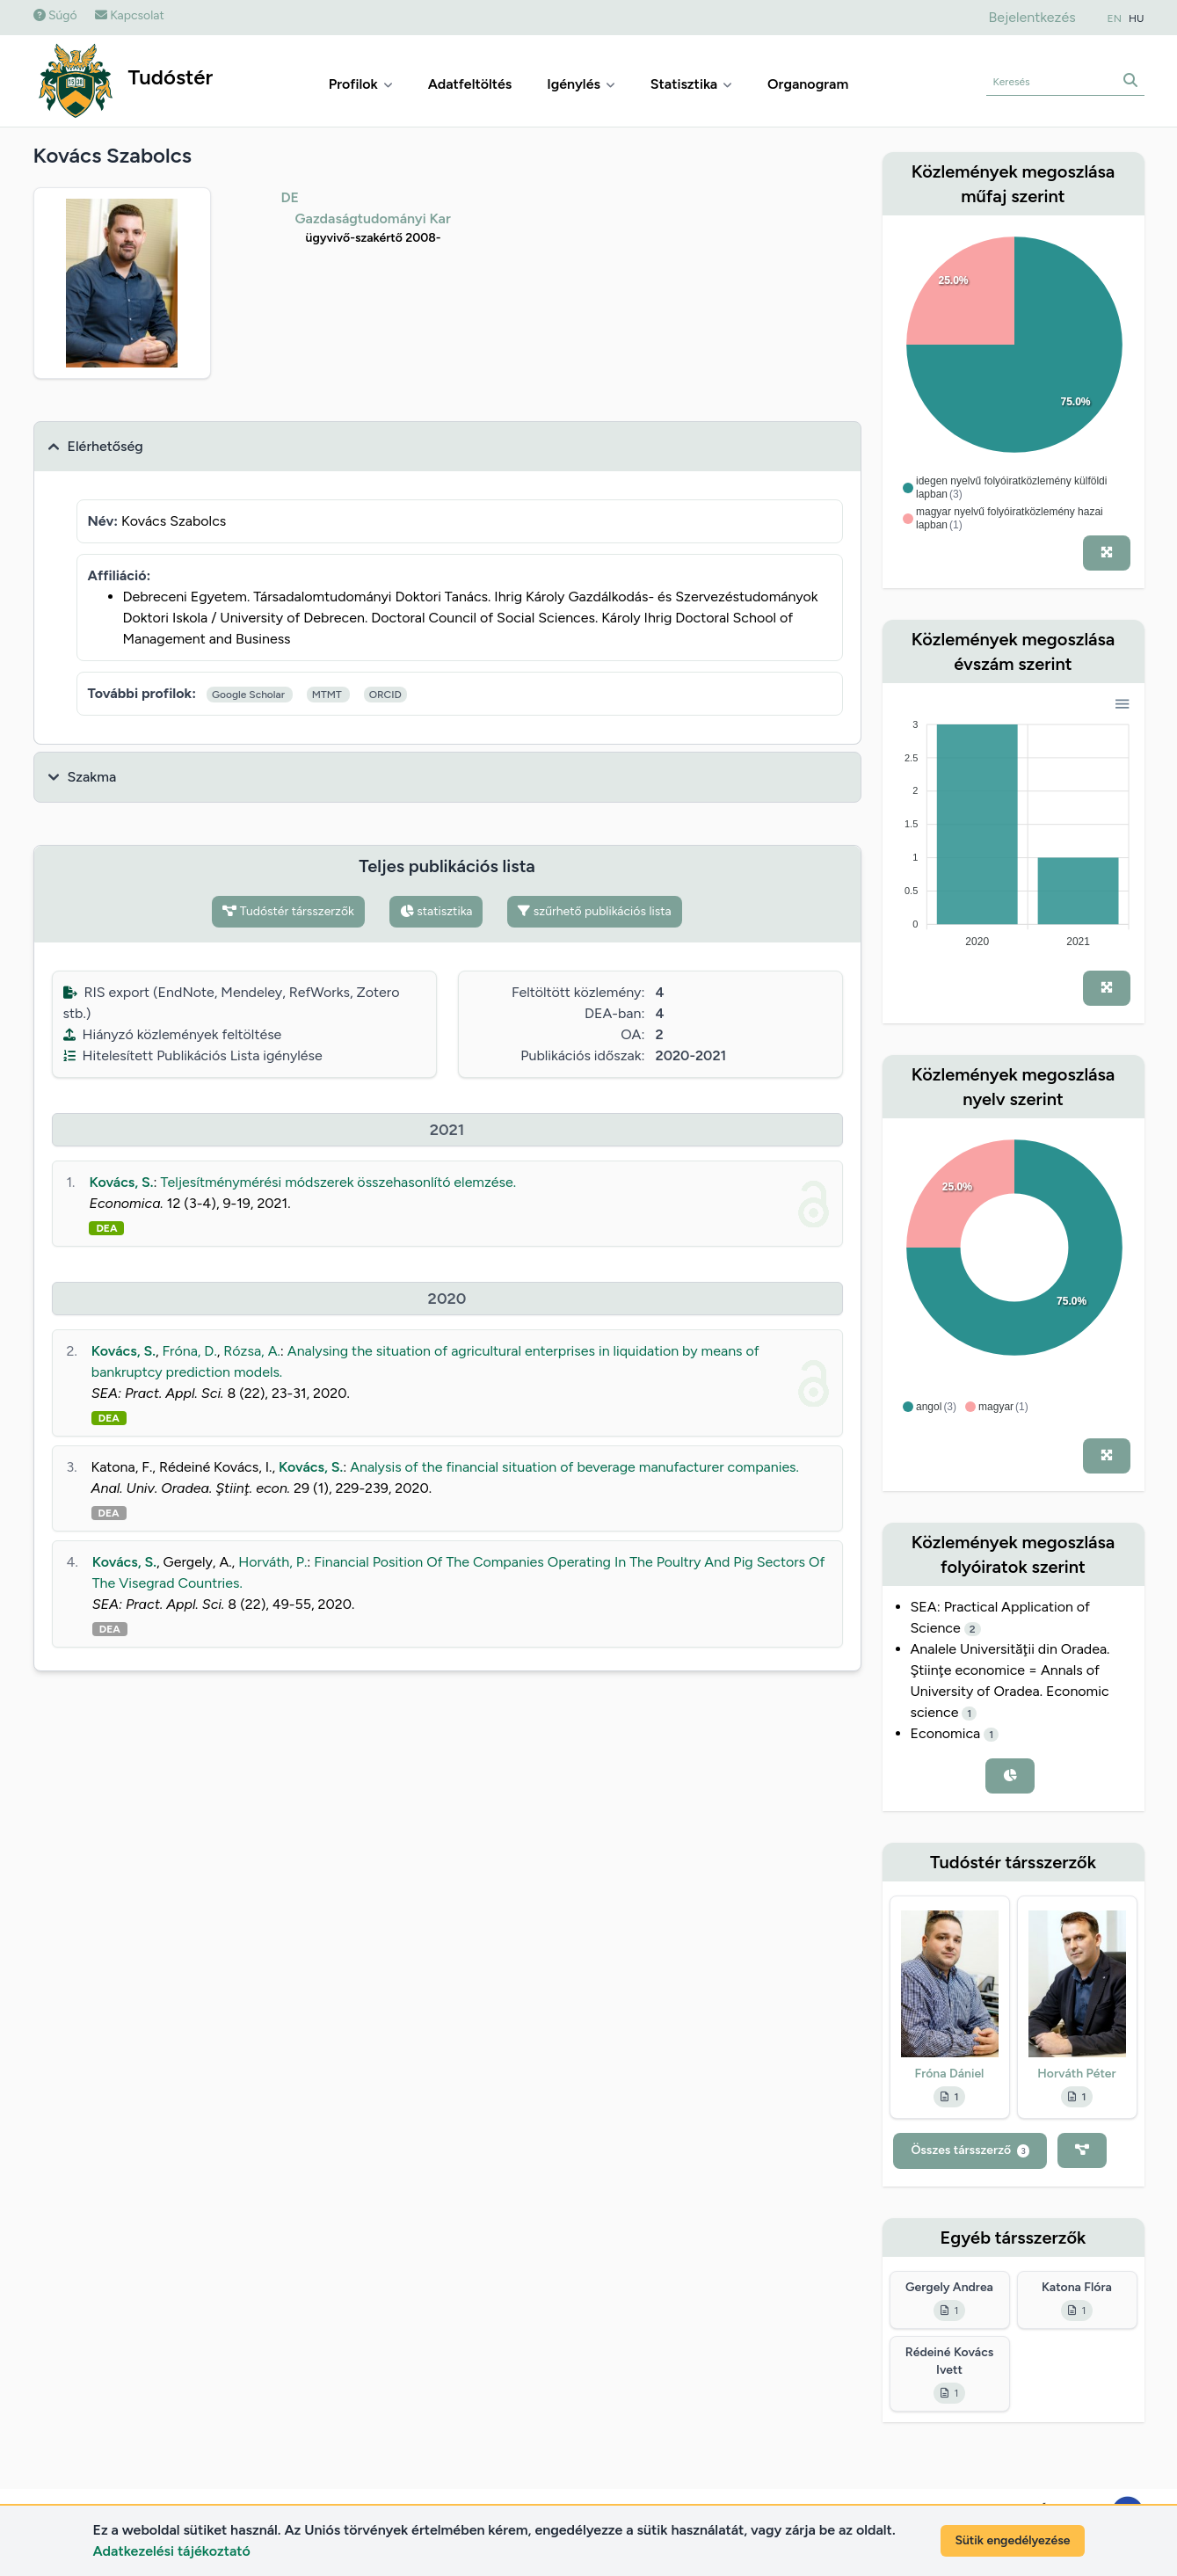  I want to click on Hitelesített Publikációs Lista igénylése, so click(193, 1055).